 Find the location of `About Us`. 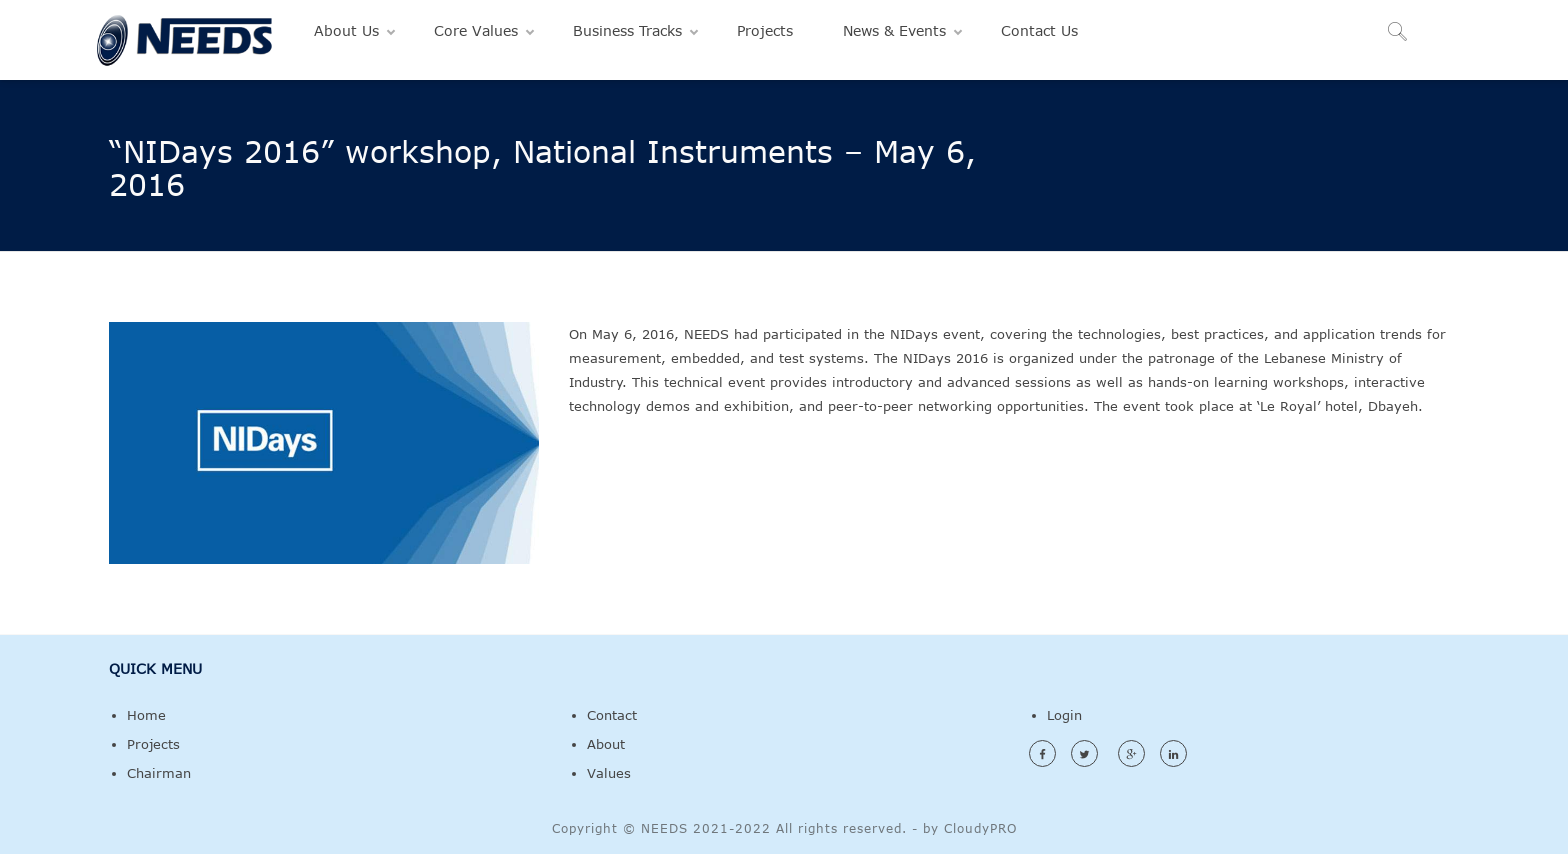

About Us is located at coordinates (346, 30).